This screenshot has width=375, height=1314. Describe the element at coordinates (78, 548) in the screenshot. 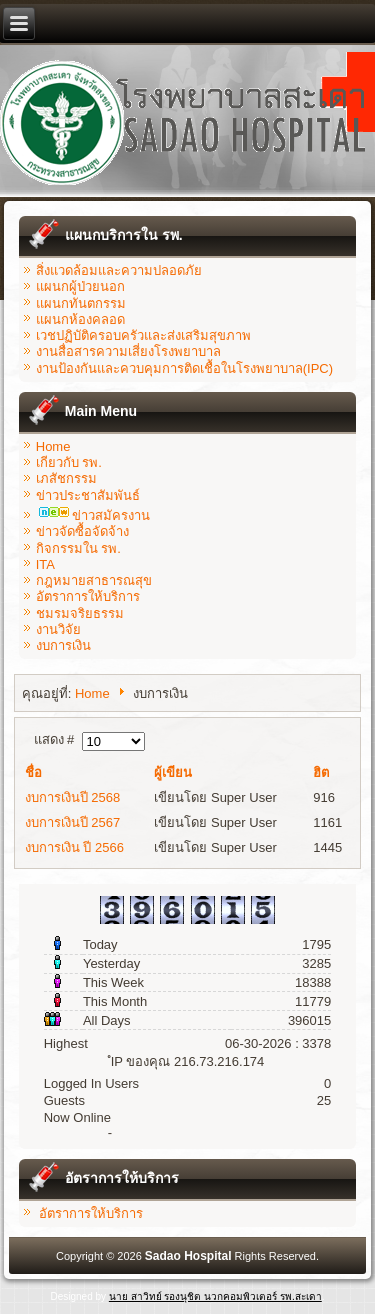

I see `กิจกรรมใน รพ.` at that location.